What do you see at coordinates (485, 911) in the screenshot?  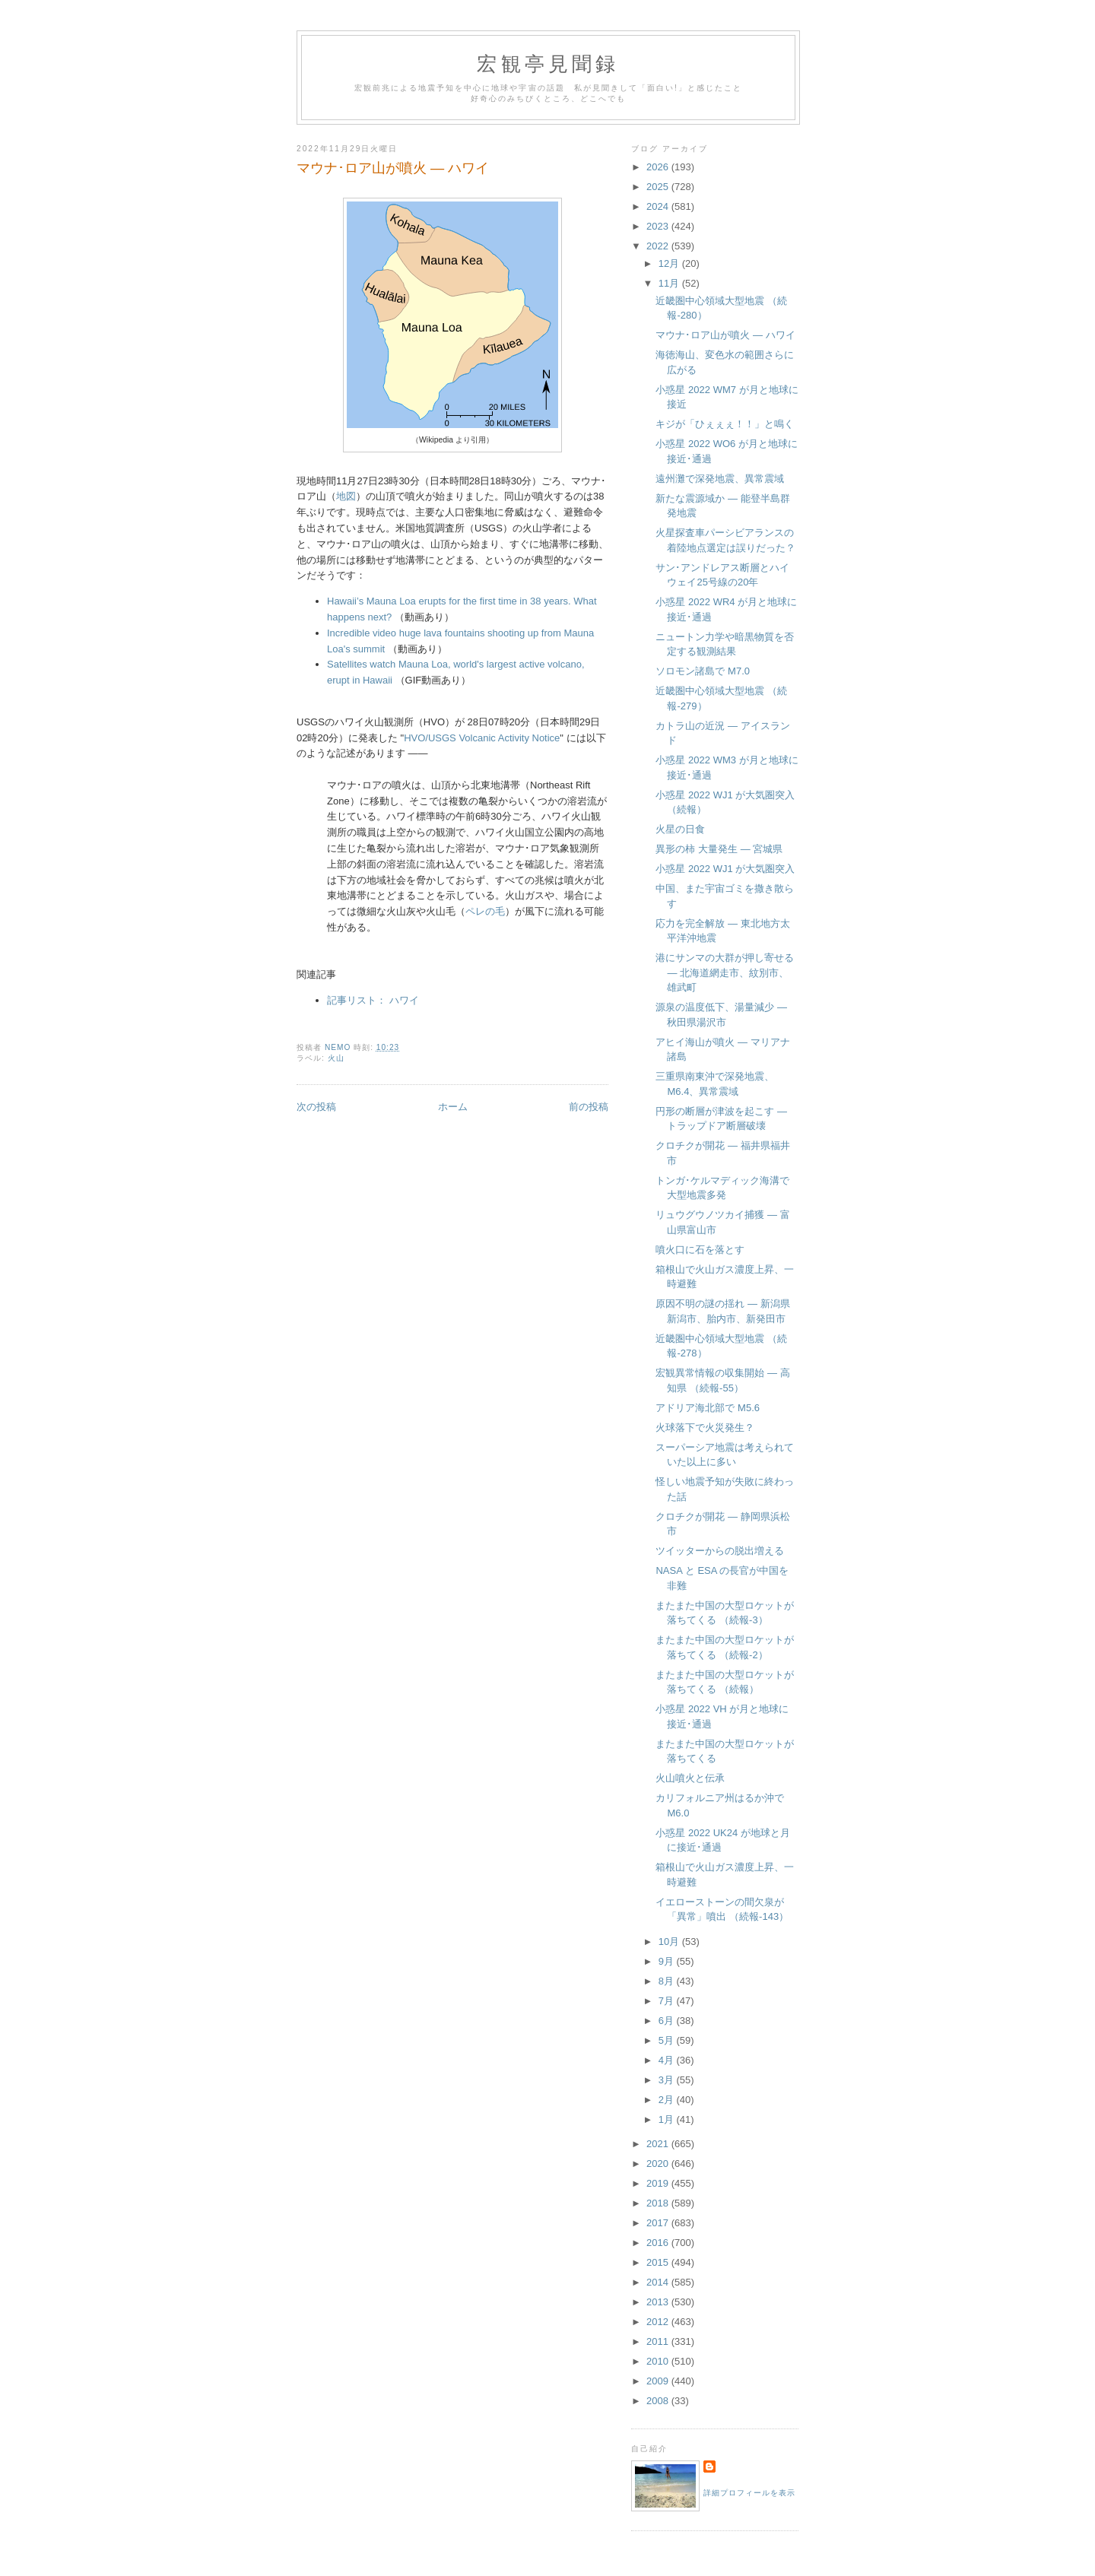 I see `ペレの毛` at bounding box center [485, 911].